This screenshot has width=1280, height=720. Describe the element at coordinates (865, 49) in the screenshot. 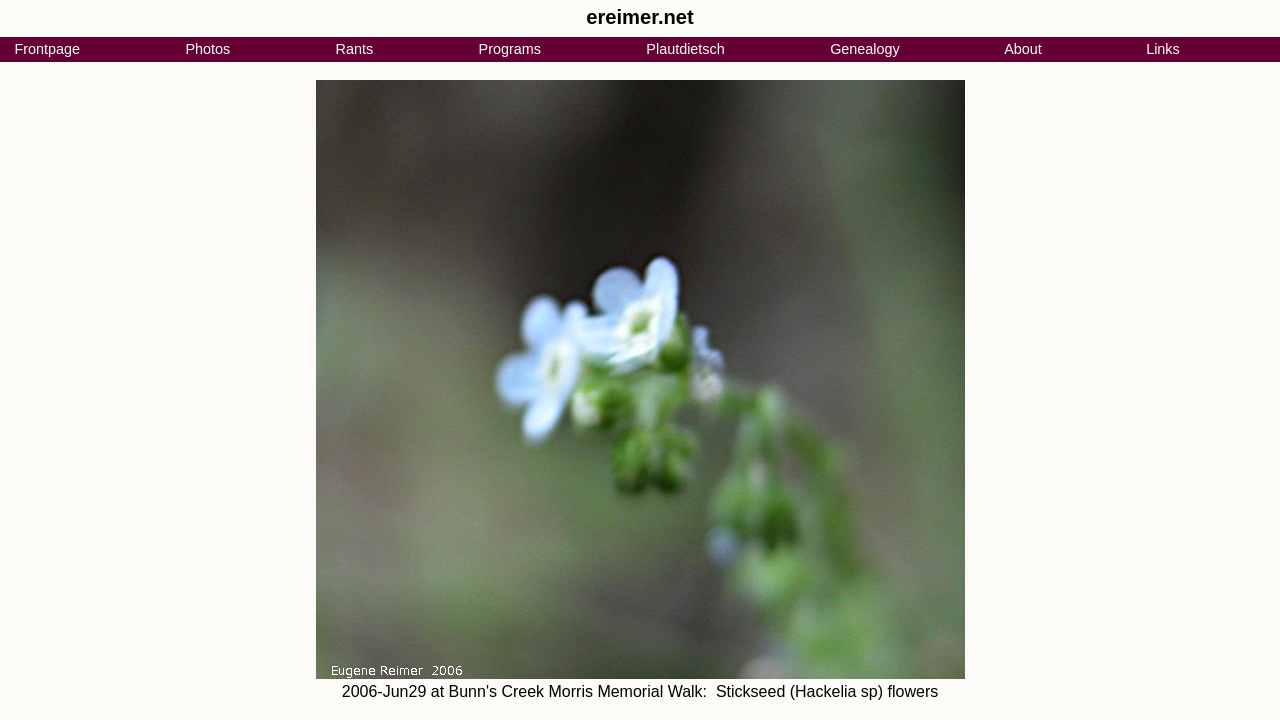

I see `Genealogy` at that location.